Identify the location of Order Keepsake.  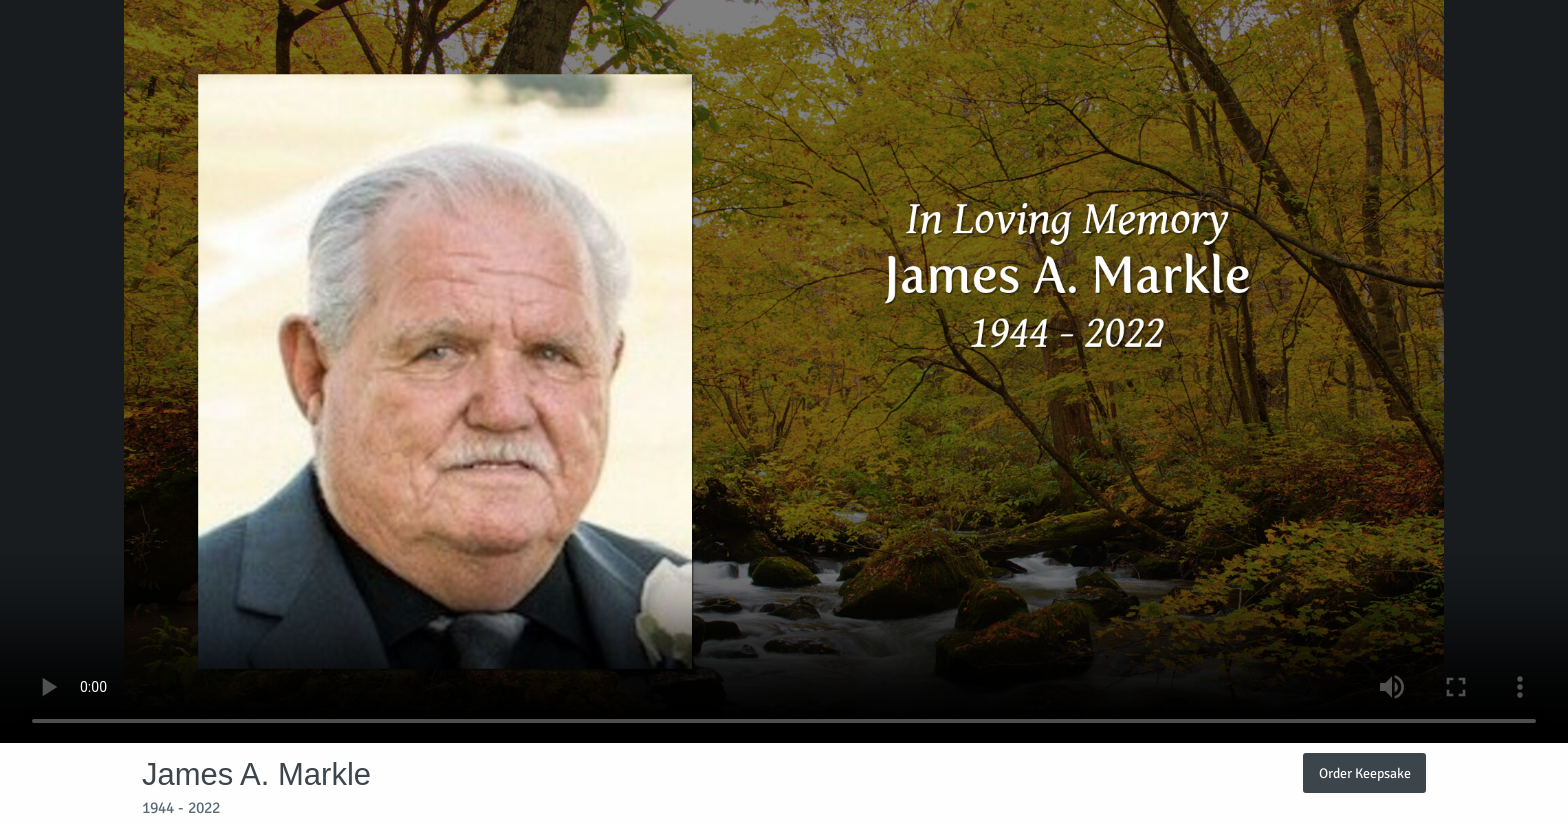
(1365, 773).